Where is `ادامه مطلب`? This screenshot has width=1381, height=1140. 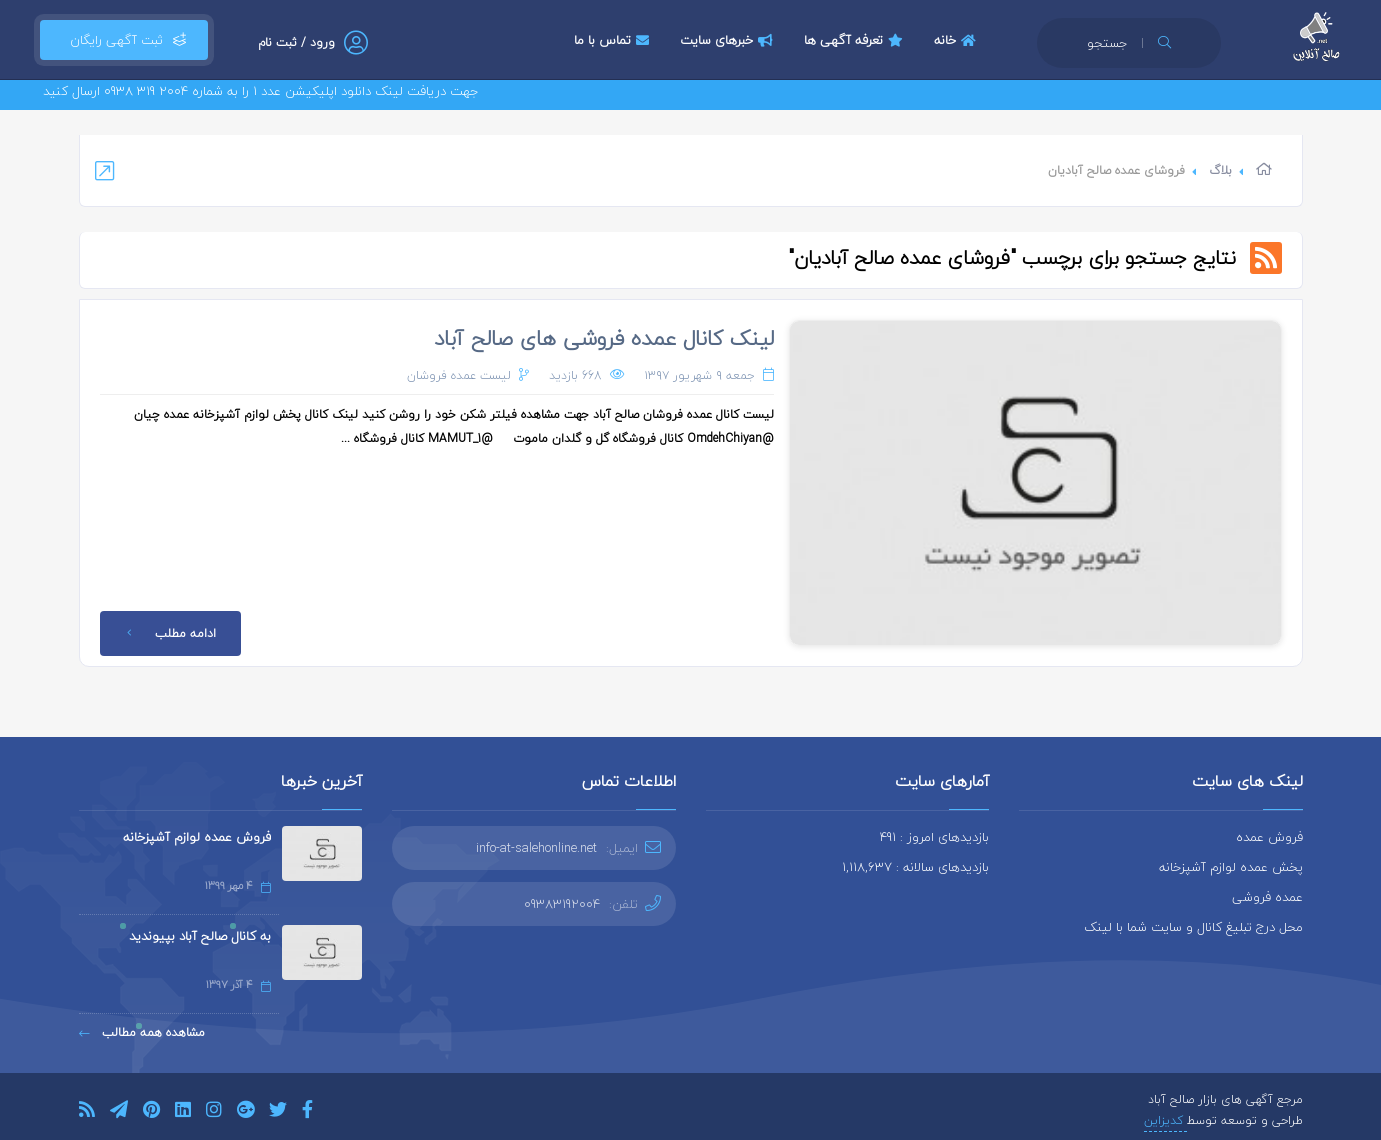 ادامه مطلب is located at coordinates (168, 633).